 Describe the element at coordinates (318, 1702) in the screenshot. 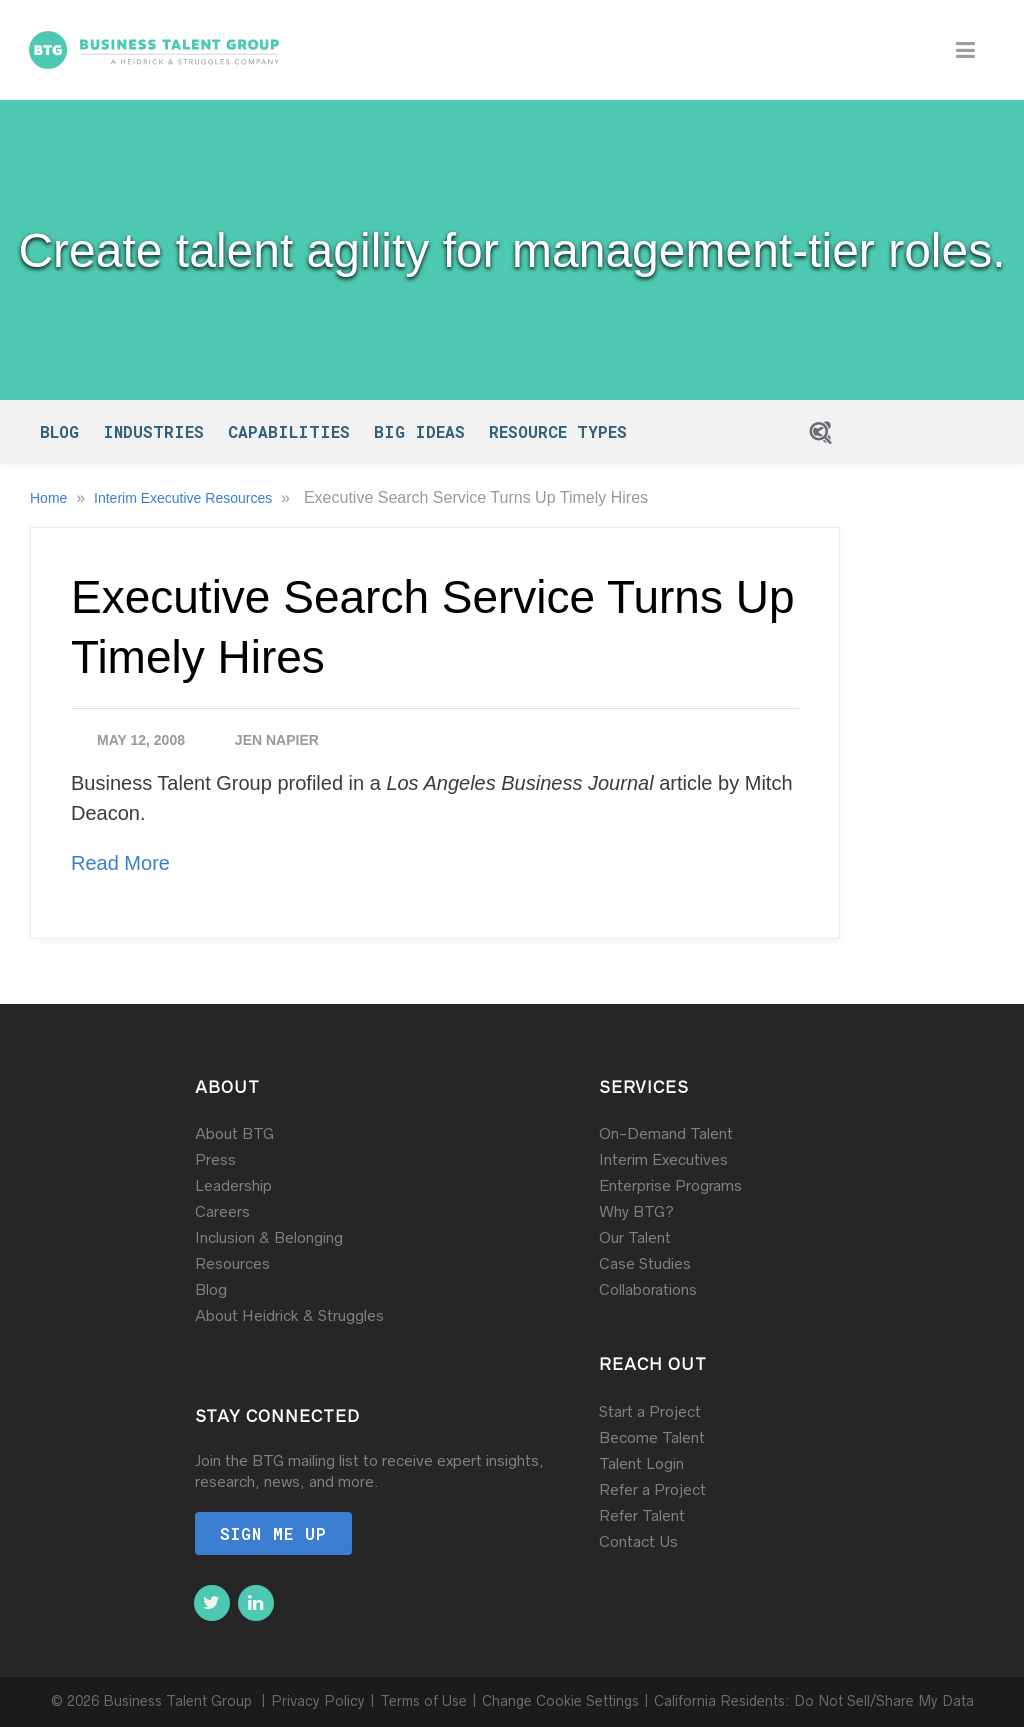

I see `Privacy Policy` at that location.